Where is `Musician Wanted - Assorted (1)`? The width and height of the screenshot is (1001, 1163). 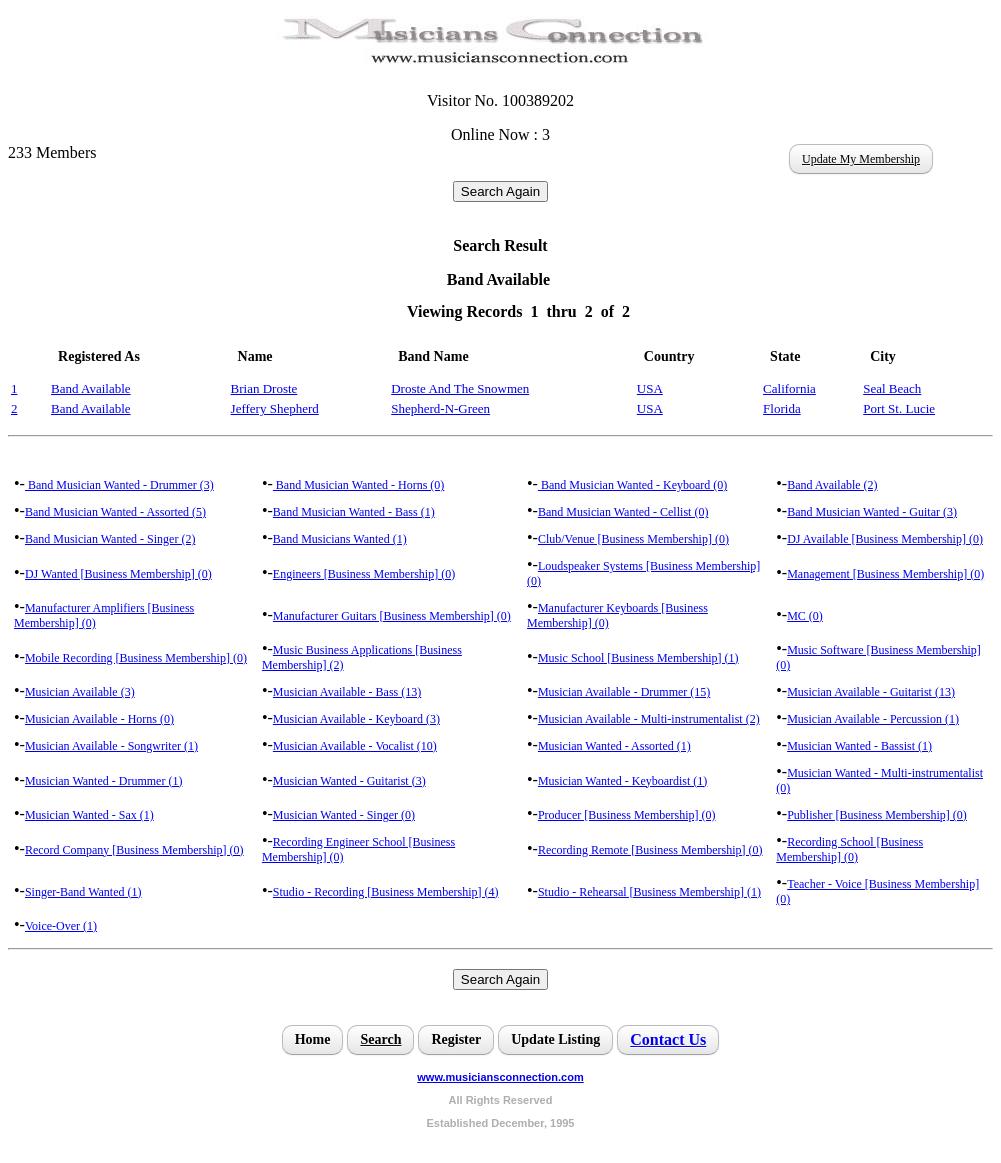
Musician Wanted - Assorted (1) is located at coordinates (614, 746).